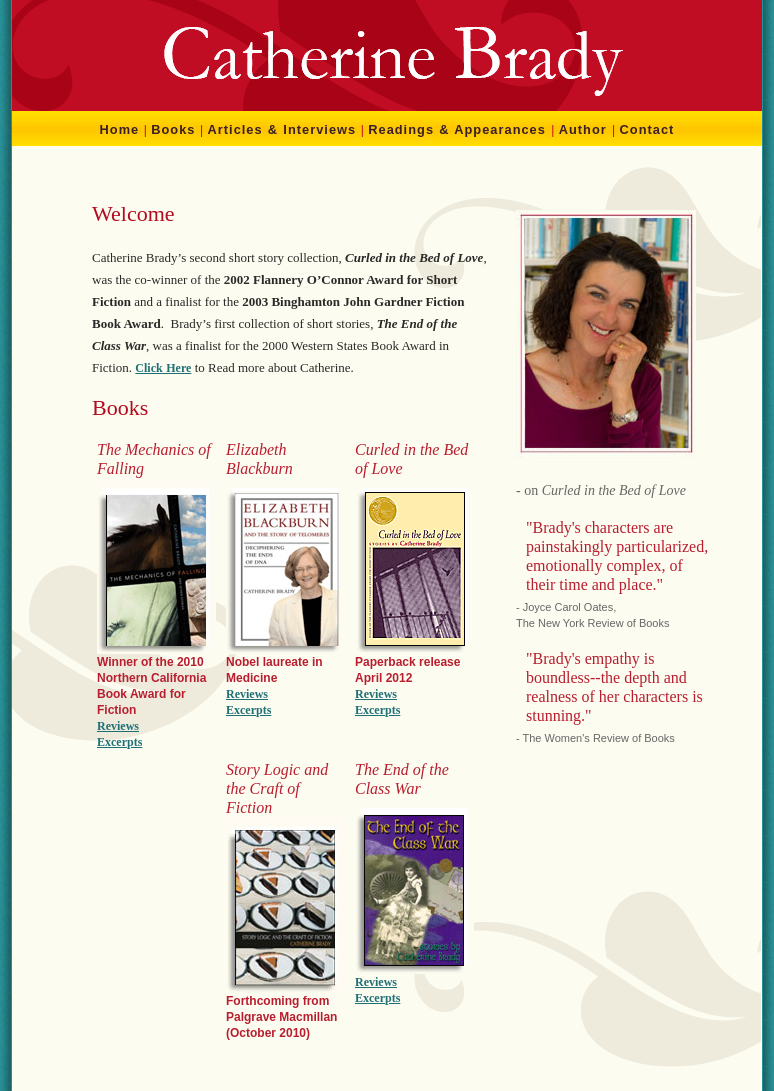  Describe the element at coordinates (583, 129) in the screenshot. I see `Author` at that location.